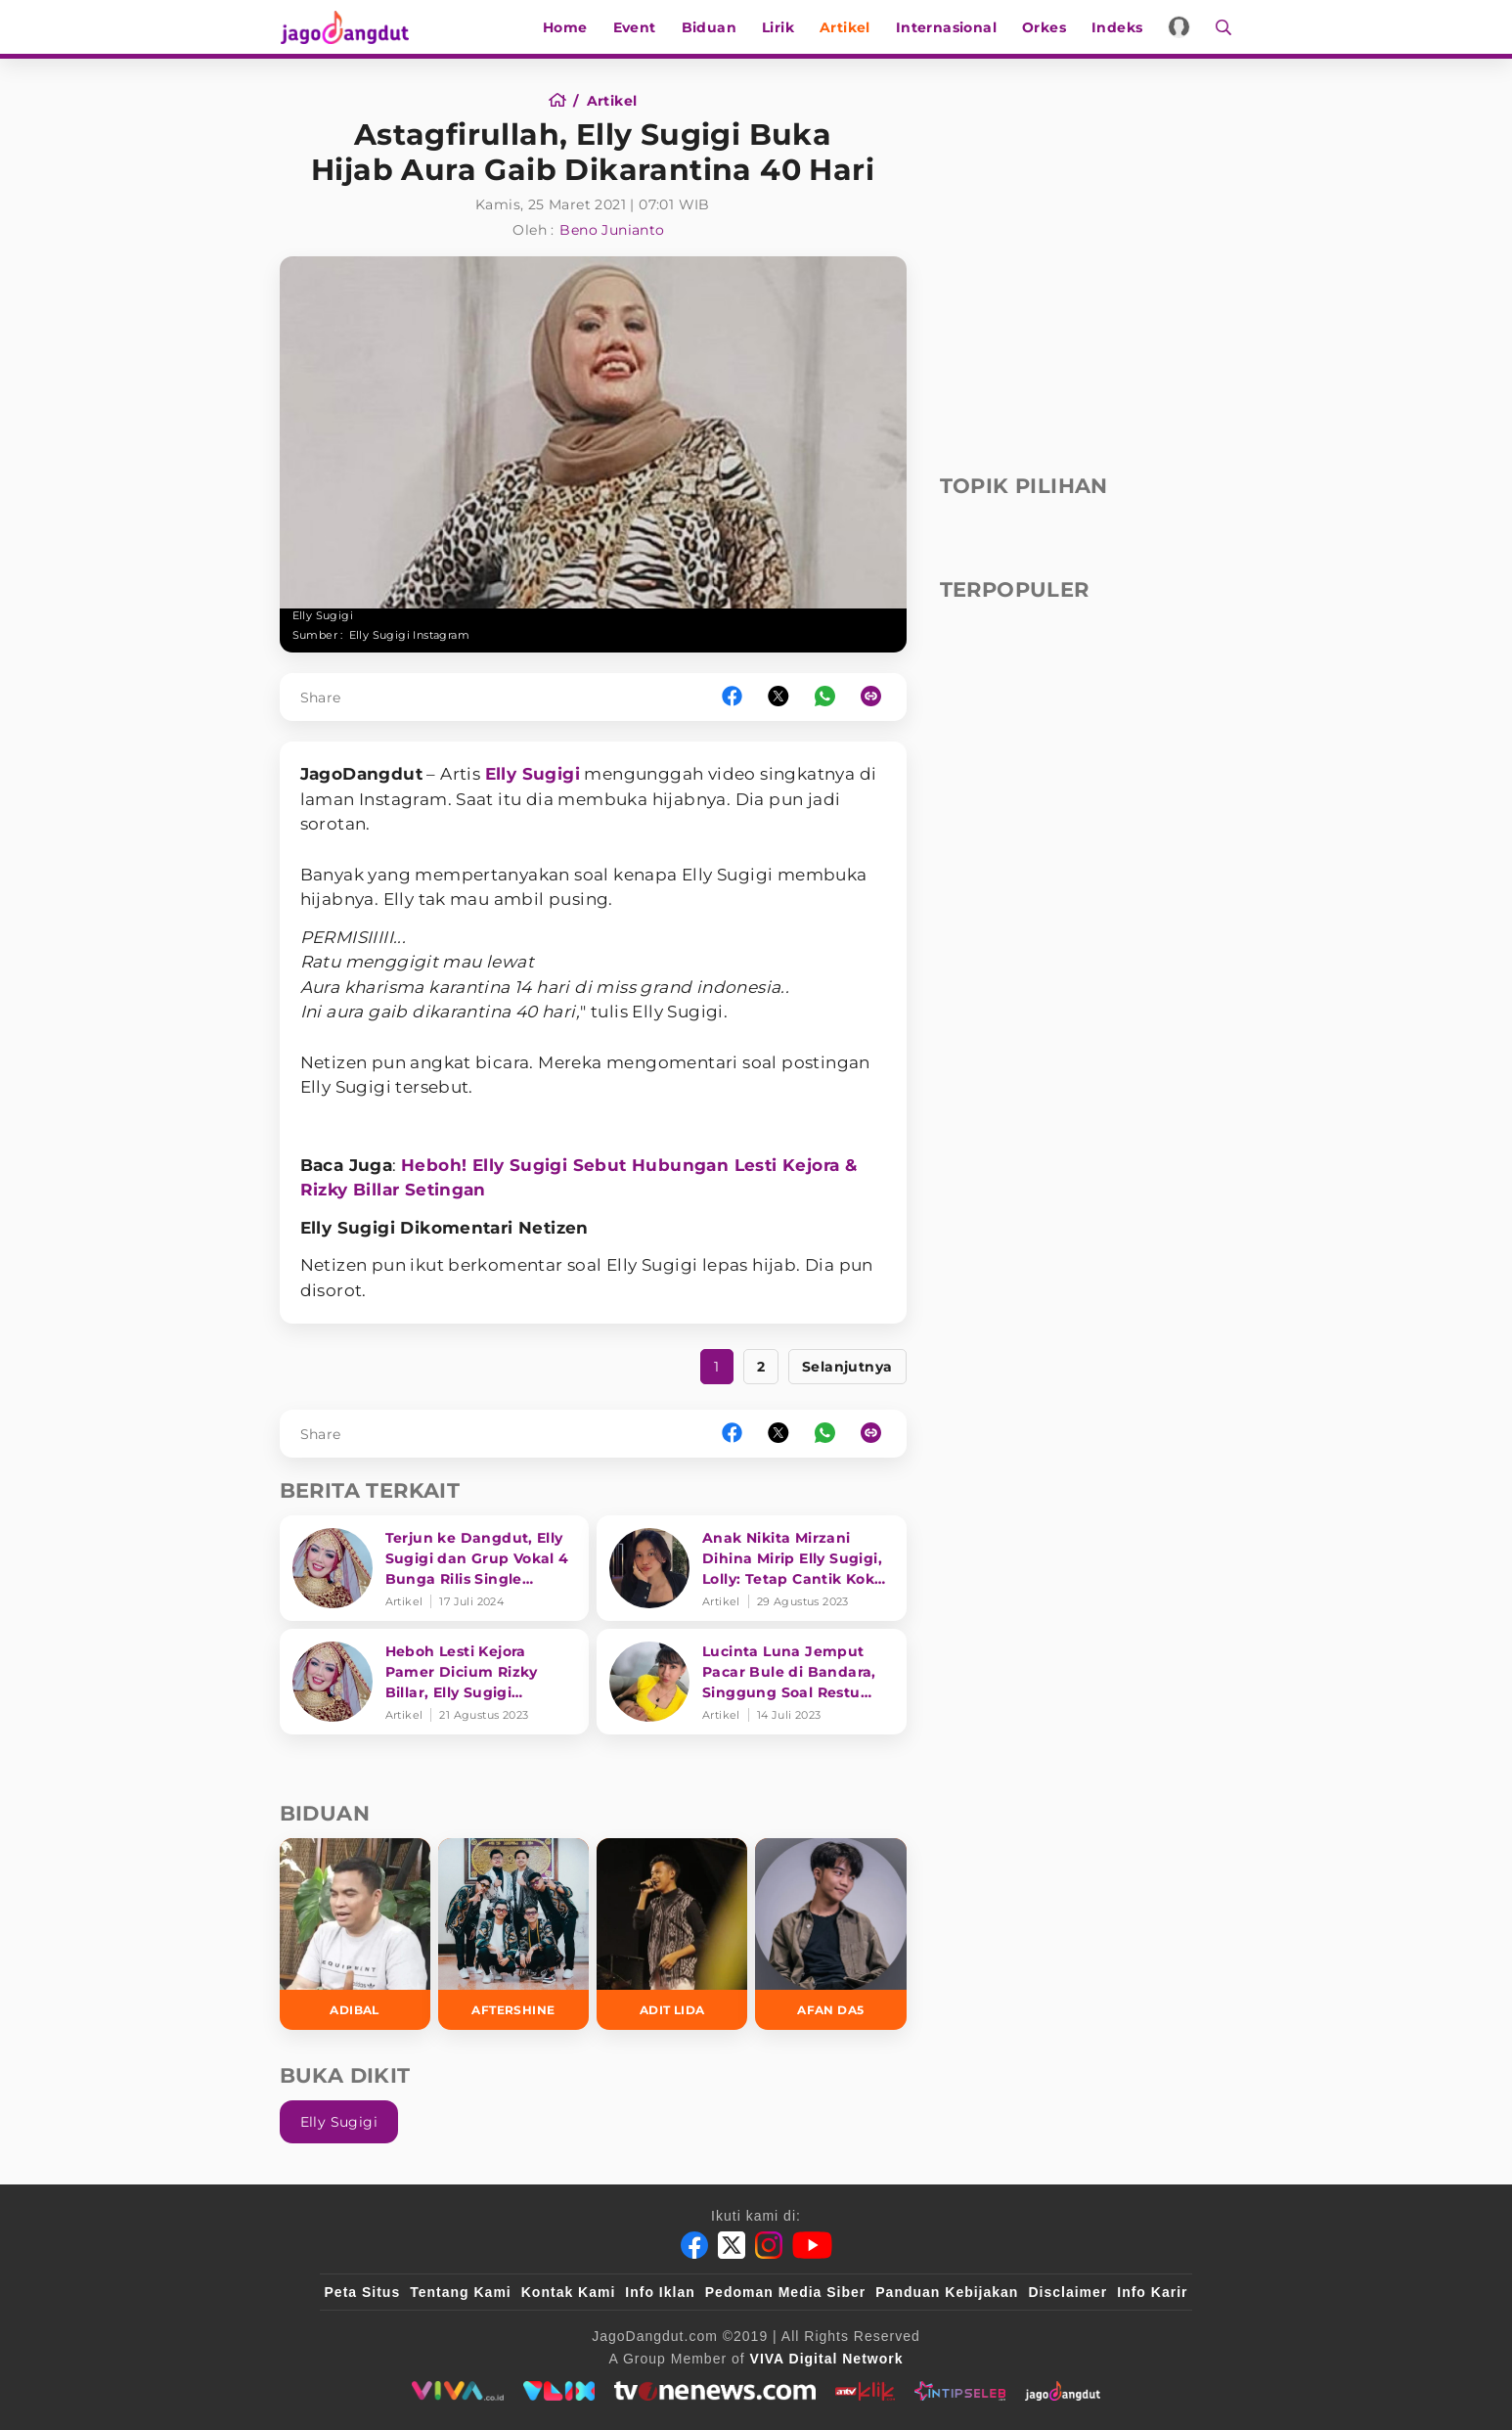 This screenshot has width=1512, height=2430. I want to click on Peta Situs, so click(363, 2292).